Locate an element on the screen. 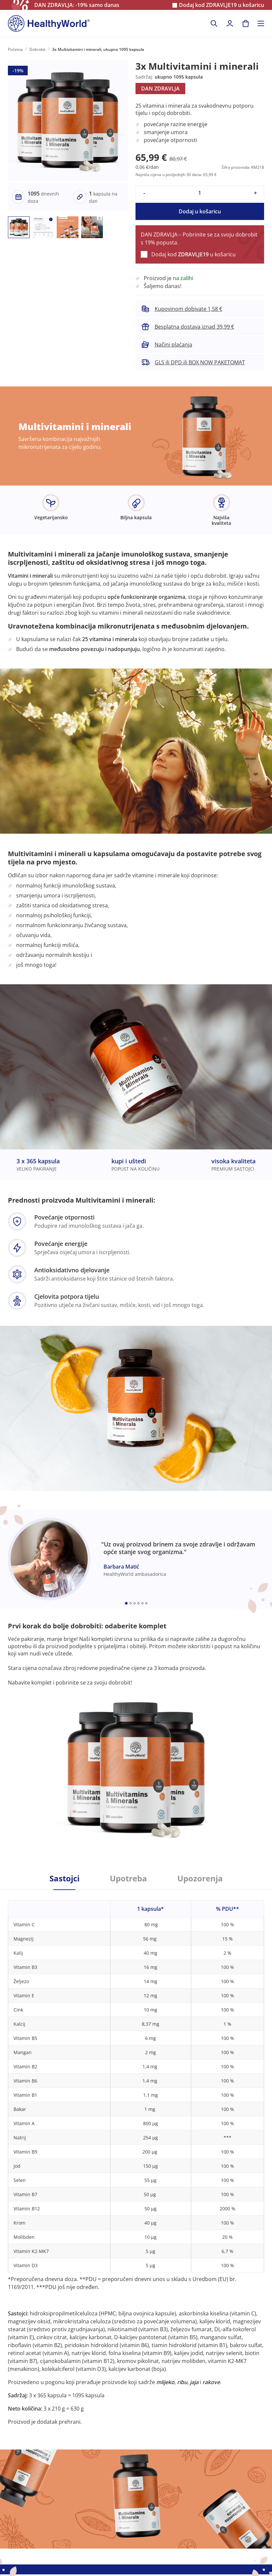 The height and width of the screenshot is (2576, 272). Upotreba [tab] is located at coordinates (128, 1878).